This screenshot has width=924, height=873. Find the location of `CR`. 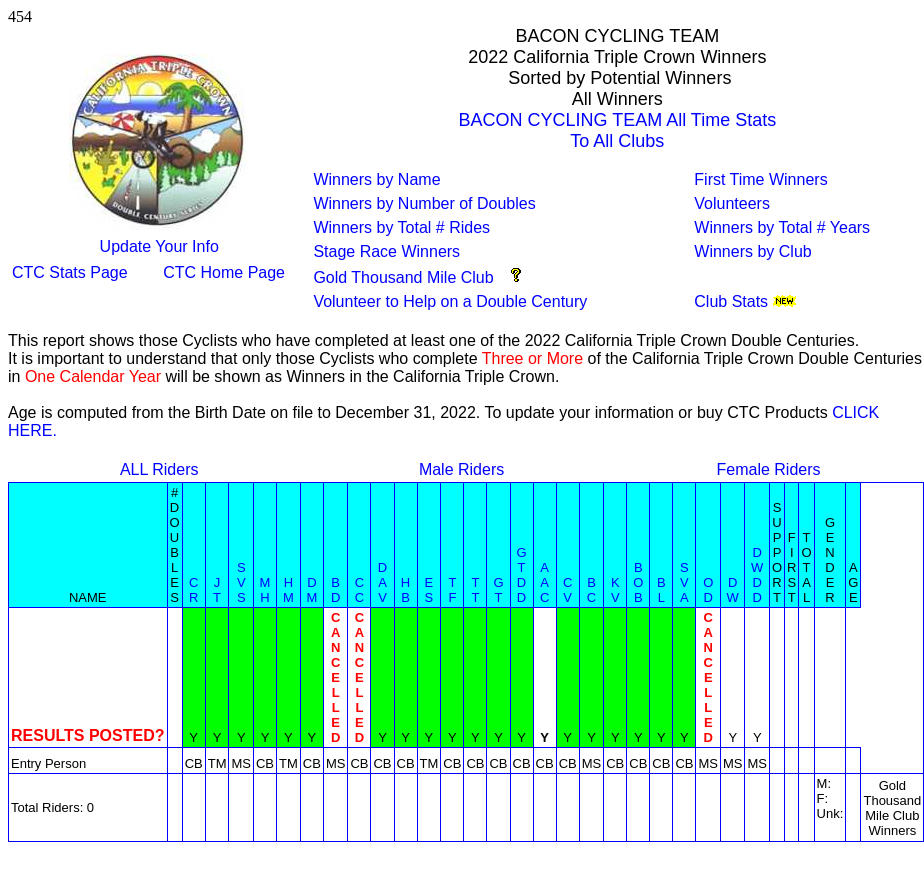

CR is located at coordinates (193, 590).